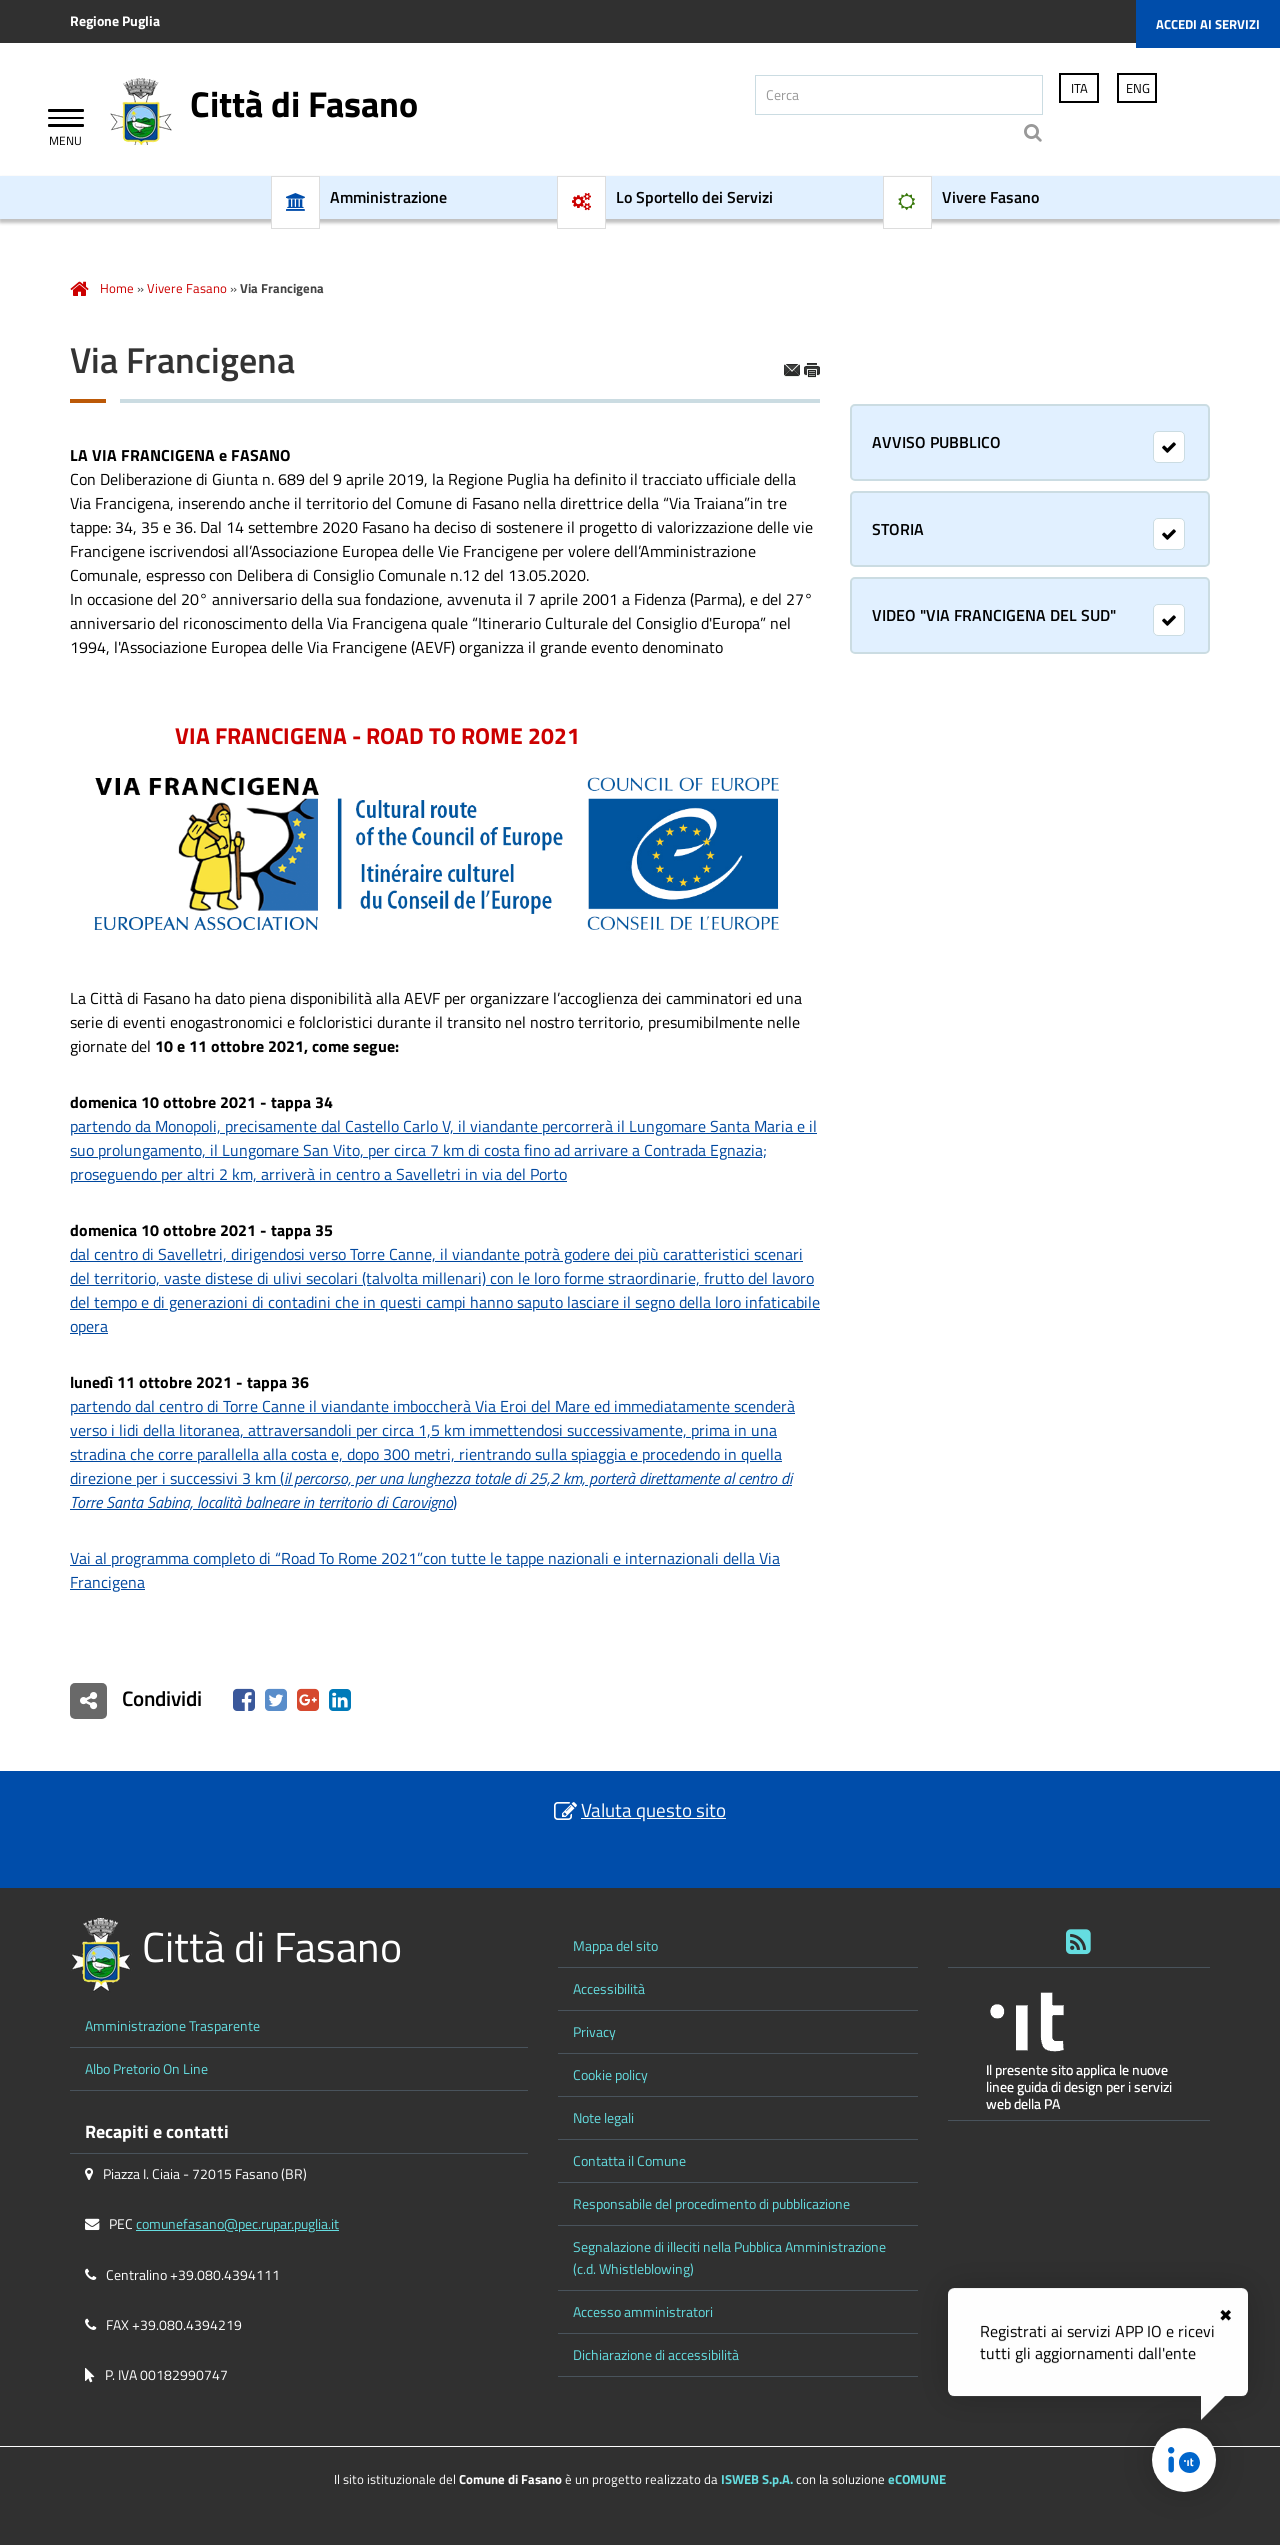  Describe the element at coordinates (146, 2069) in the screenshot. I see `Albo Pretorio On Line` at that location.